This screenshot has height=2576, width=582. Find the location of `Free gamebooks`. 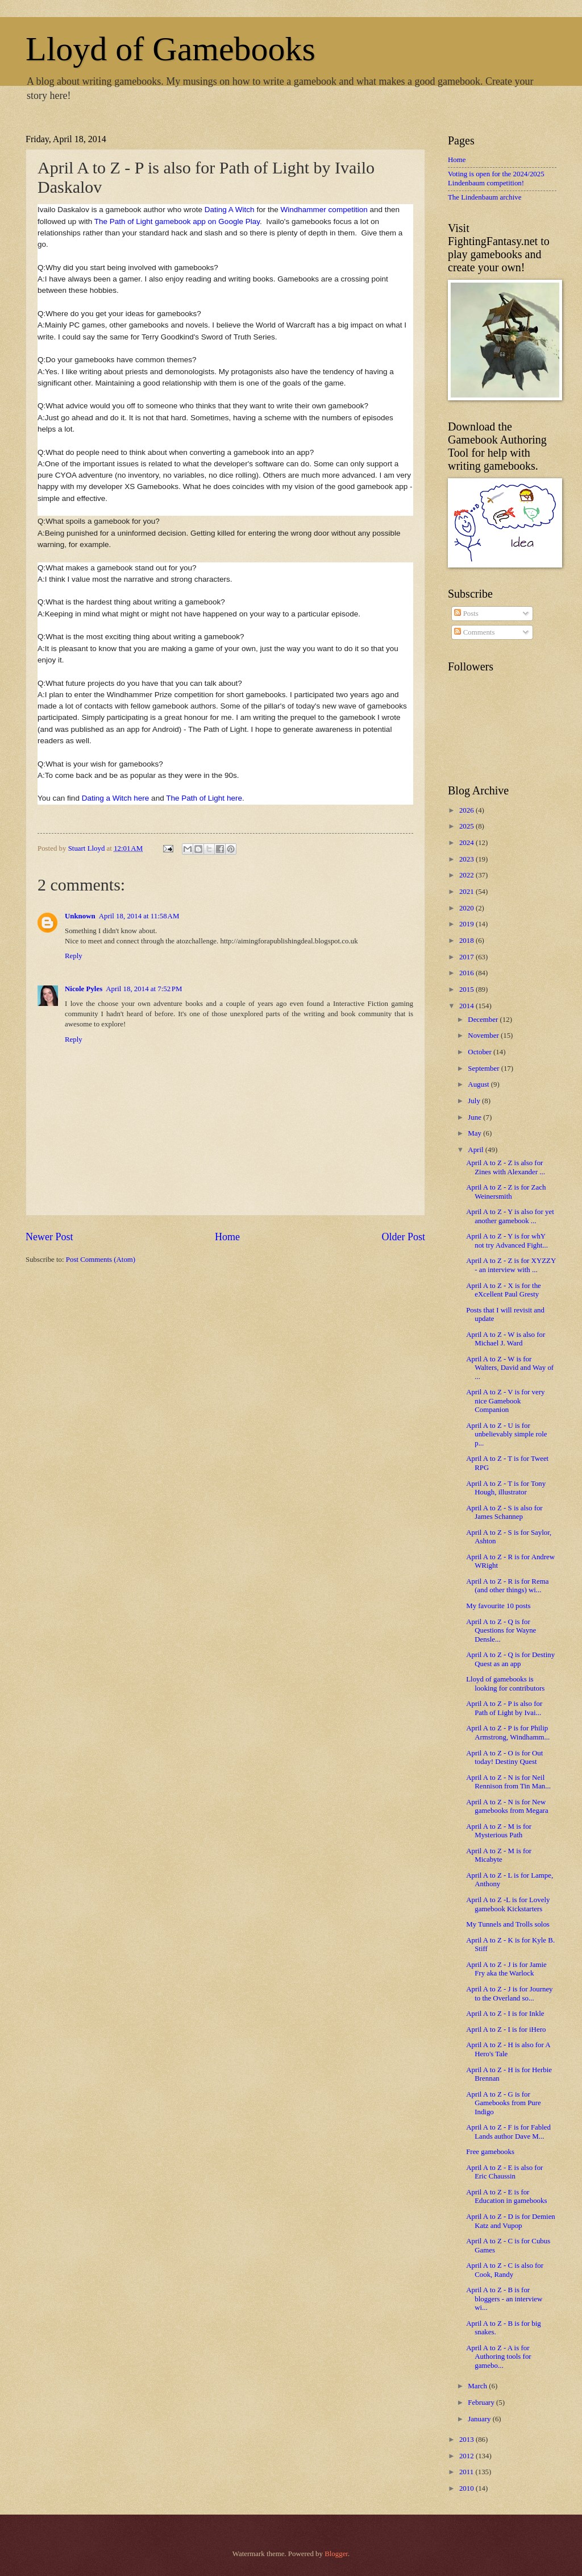

Free gamebooks is located at coordinates (490, 2152).